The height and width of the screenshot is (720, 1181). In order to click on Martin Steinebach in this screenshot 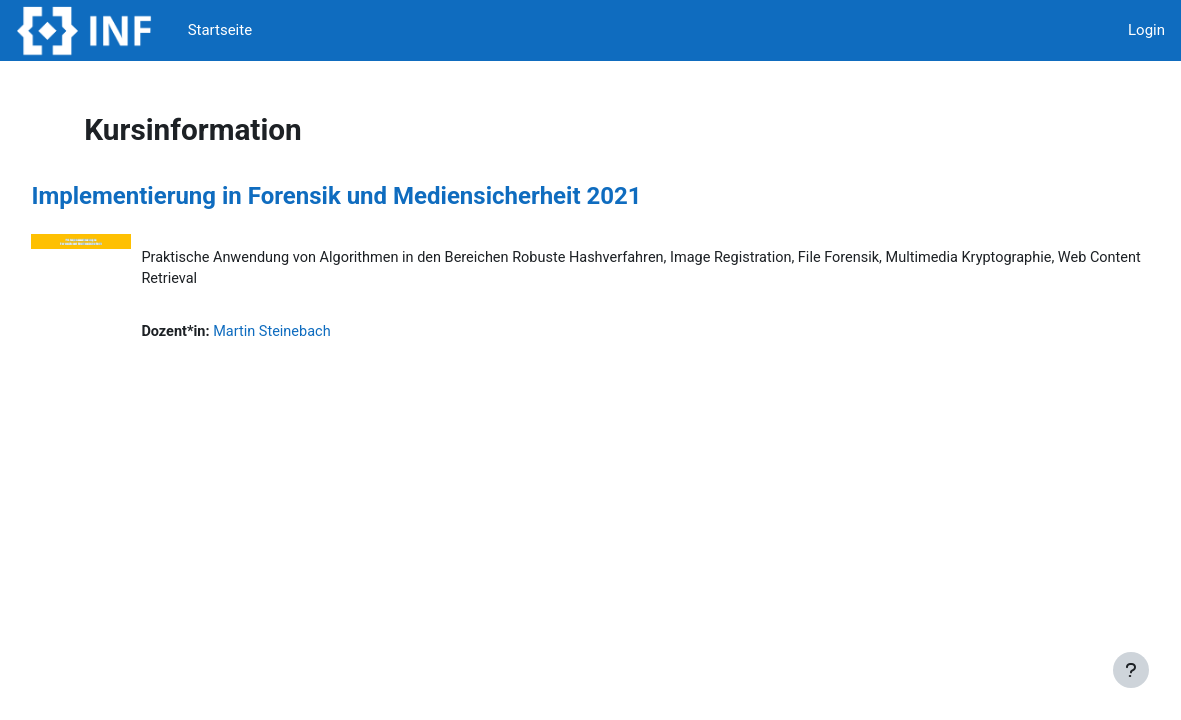, I will do `click(321, 333)`.